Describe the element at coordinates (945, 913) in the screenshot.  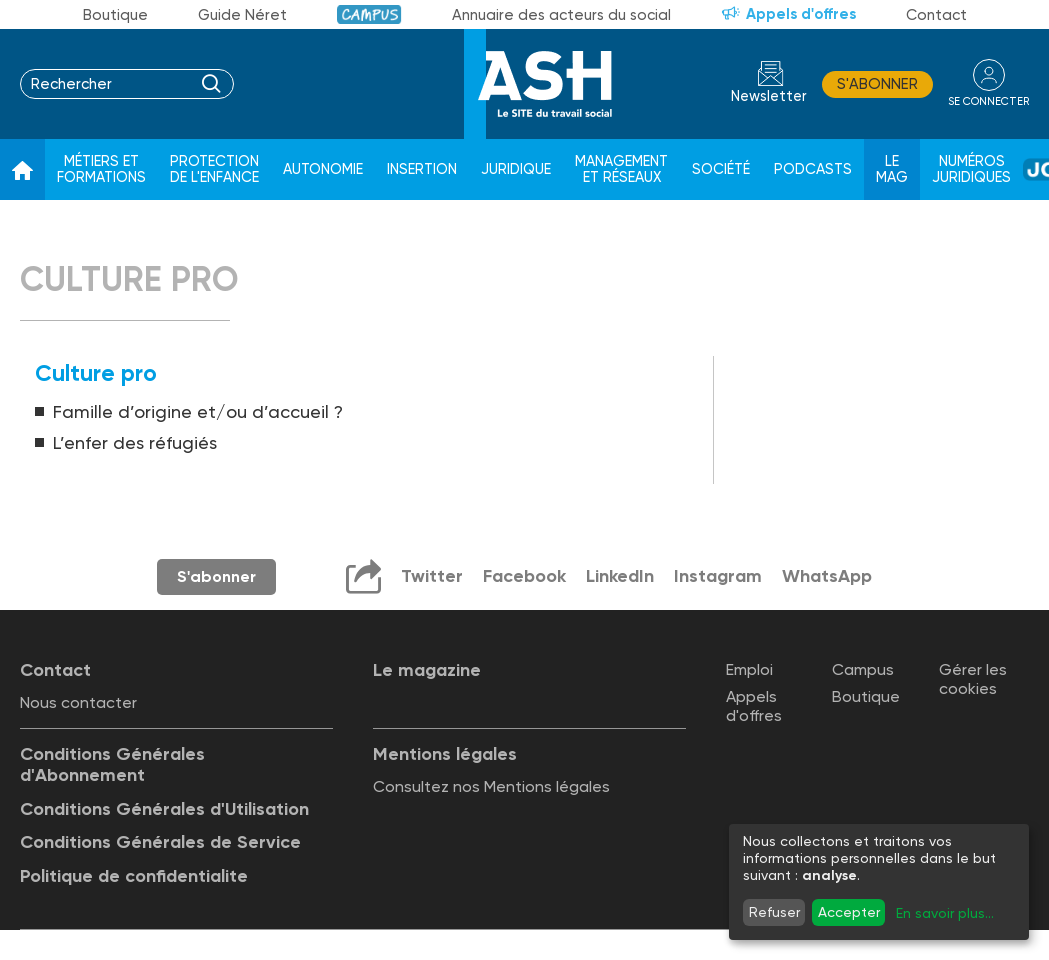
I see `En savoir plus...` at that location.